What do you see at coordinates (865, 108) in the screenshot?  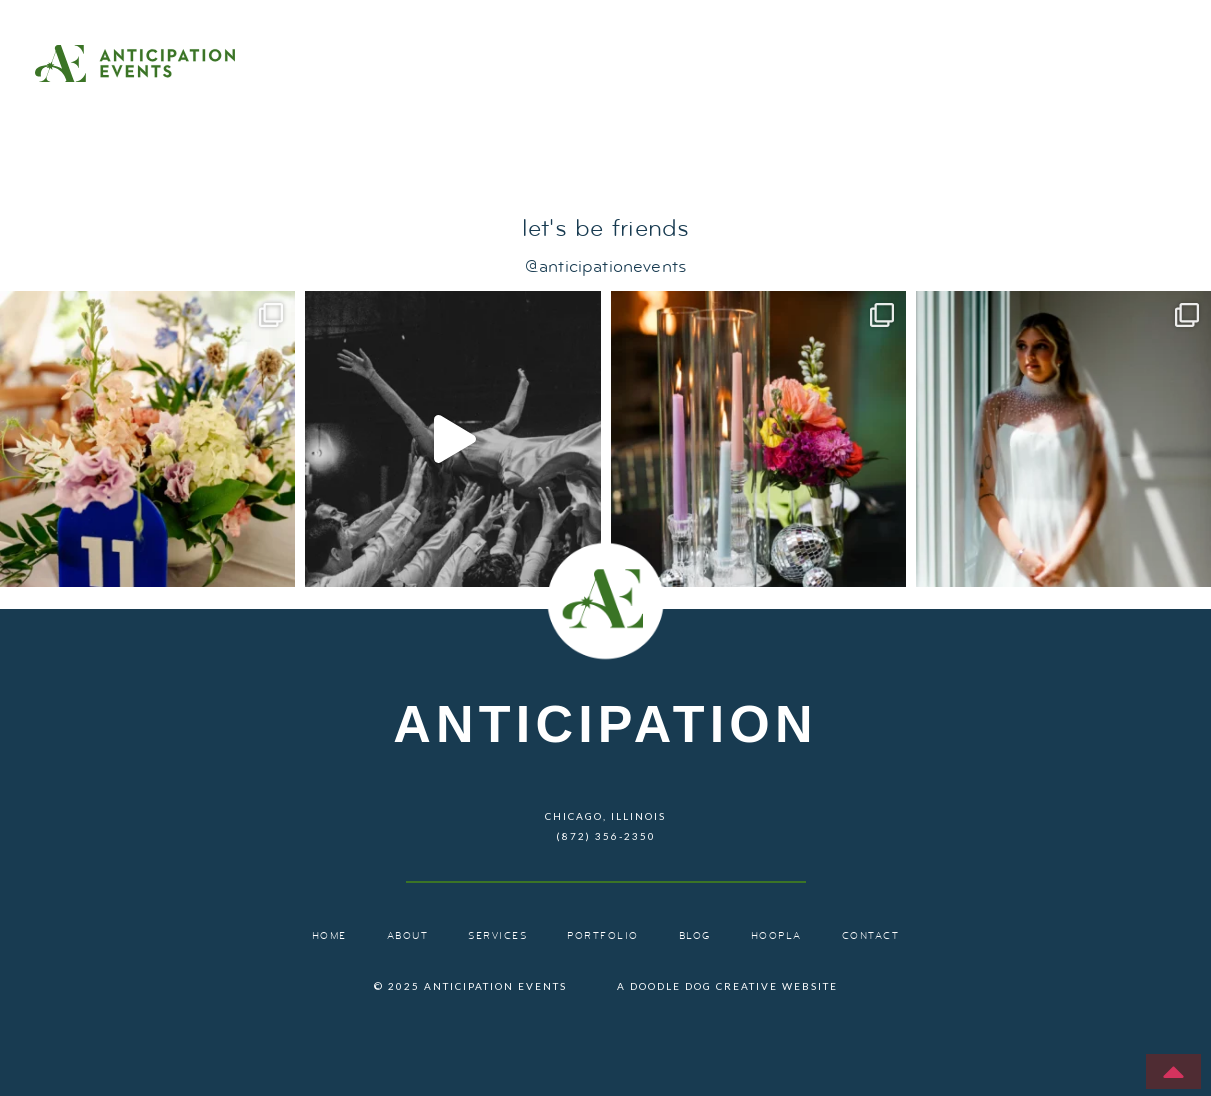 I see `Contact` at bounding box center [865, 108].